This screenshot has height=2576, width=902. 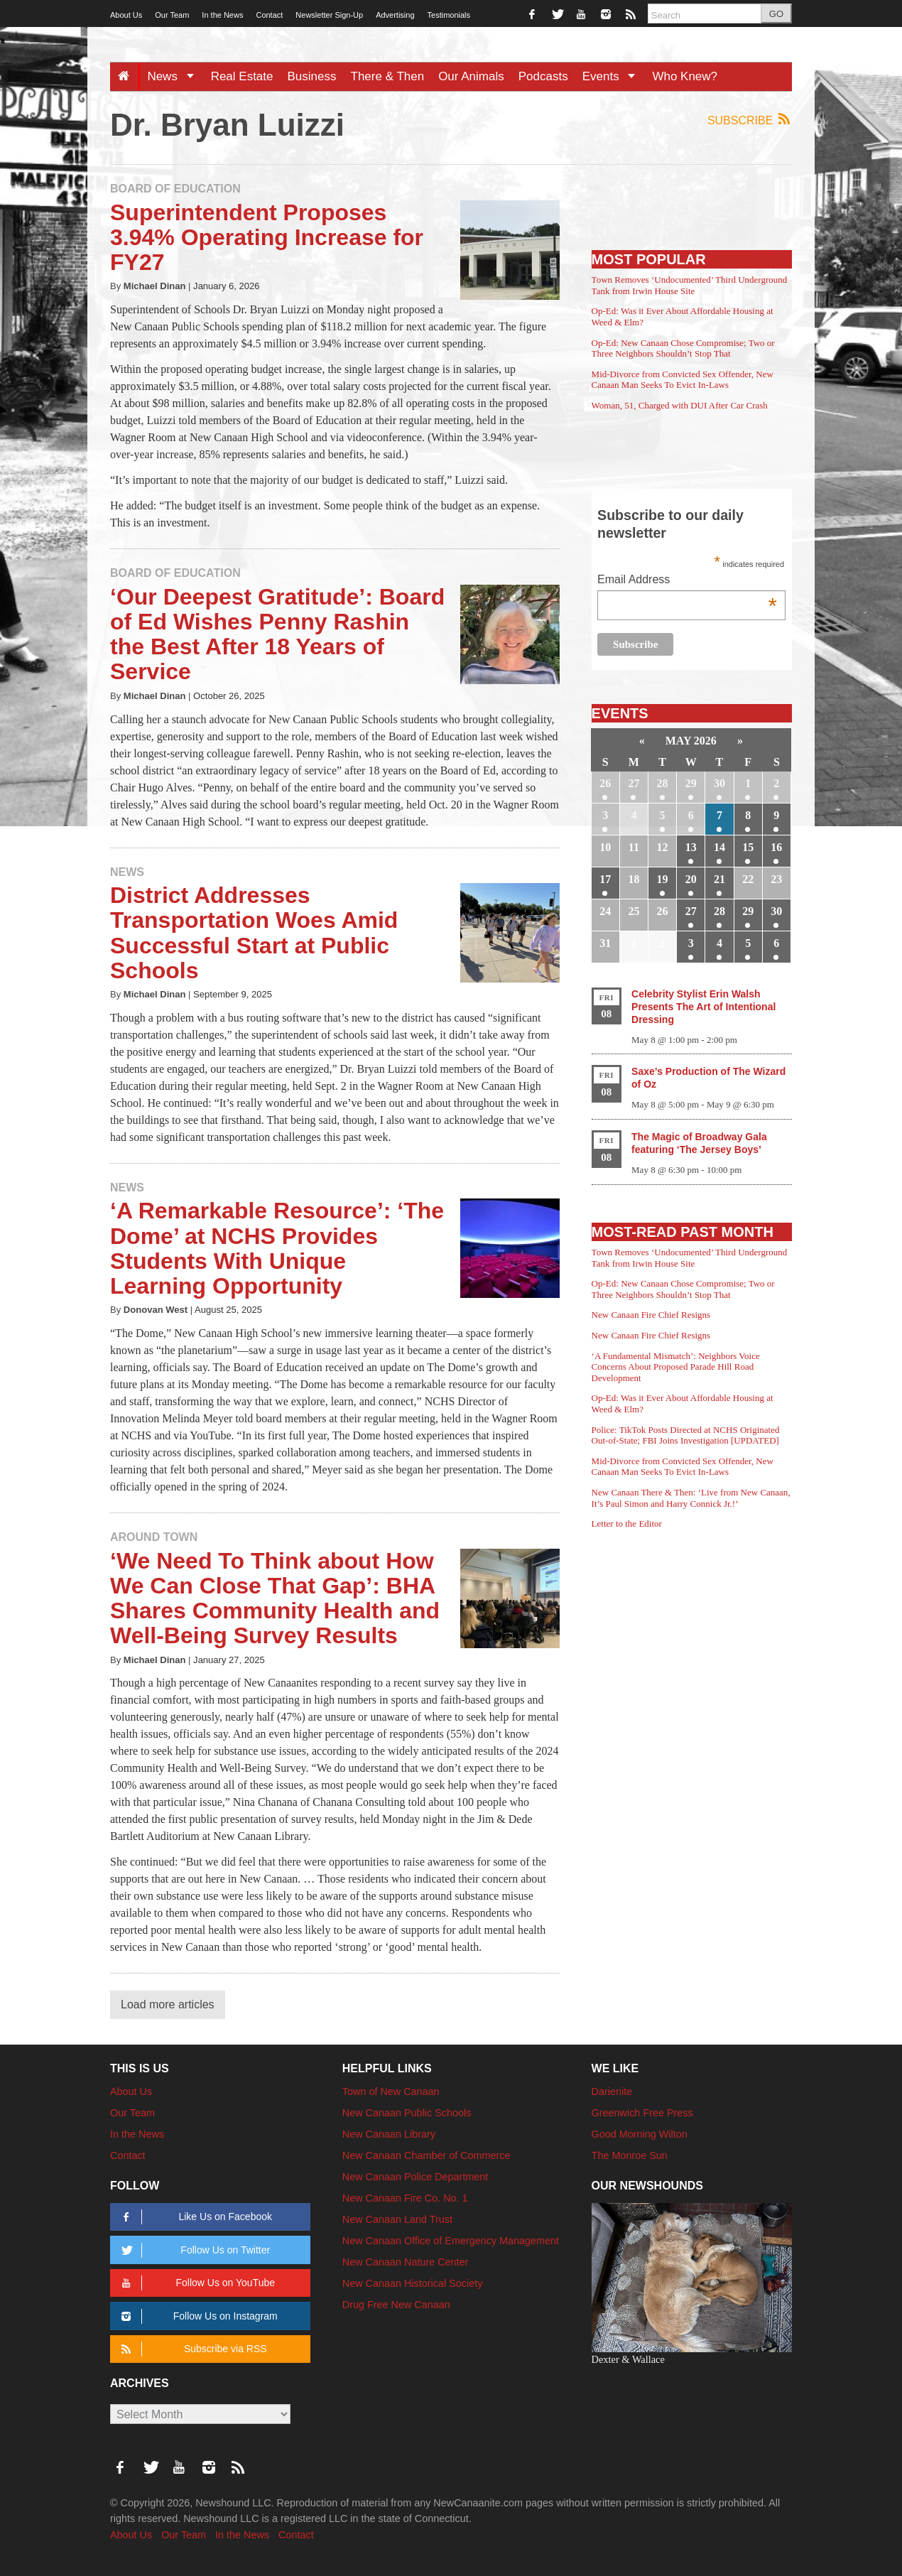 I want to click on Like Us on Facebook, so click(x=194, y=2216).